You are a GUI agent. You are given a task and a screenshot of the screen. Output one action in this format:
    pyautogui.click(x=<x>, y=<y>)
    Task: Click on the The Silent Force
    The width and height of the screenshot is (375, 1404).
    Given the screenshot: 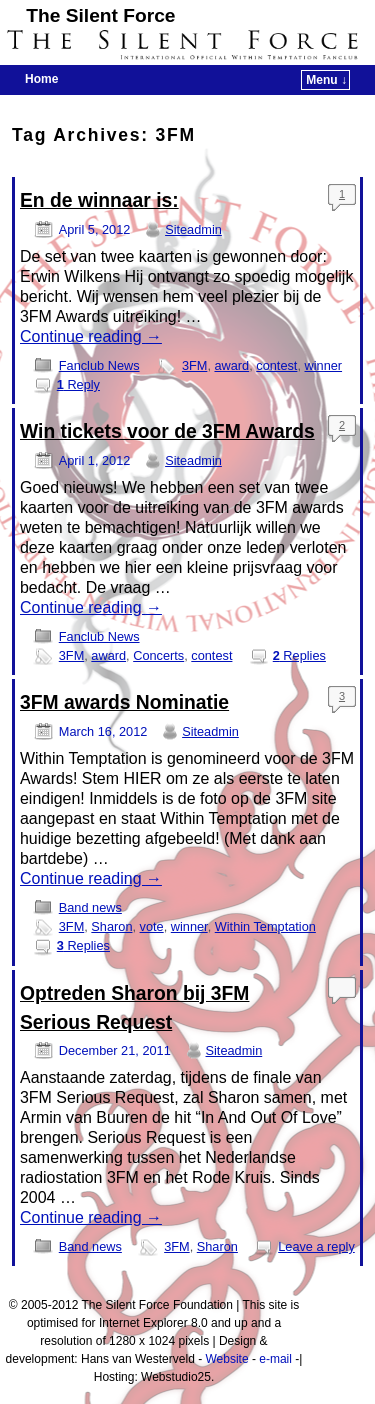 What is the action you would take?
    pyautogui.click(x=100, y=15)
    